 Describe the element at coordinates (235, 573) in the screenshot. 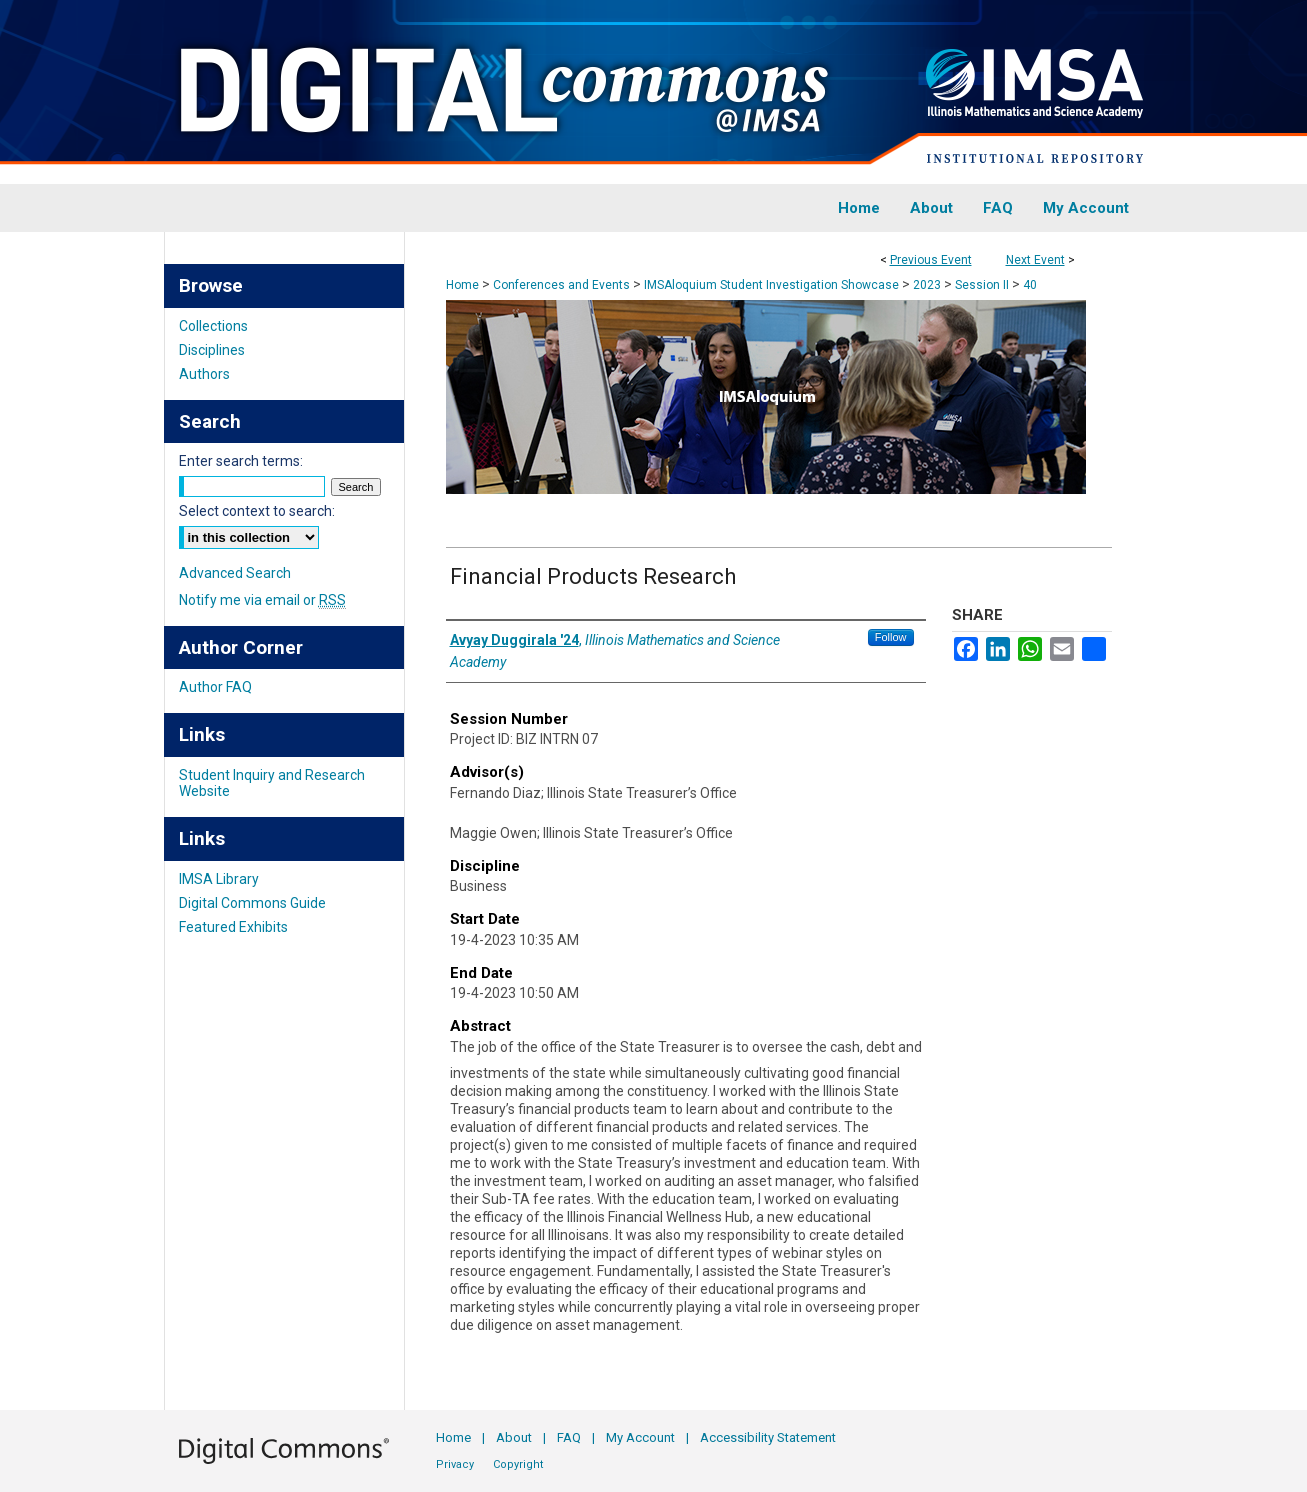

I see `Advanced Search` at that location.